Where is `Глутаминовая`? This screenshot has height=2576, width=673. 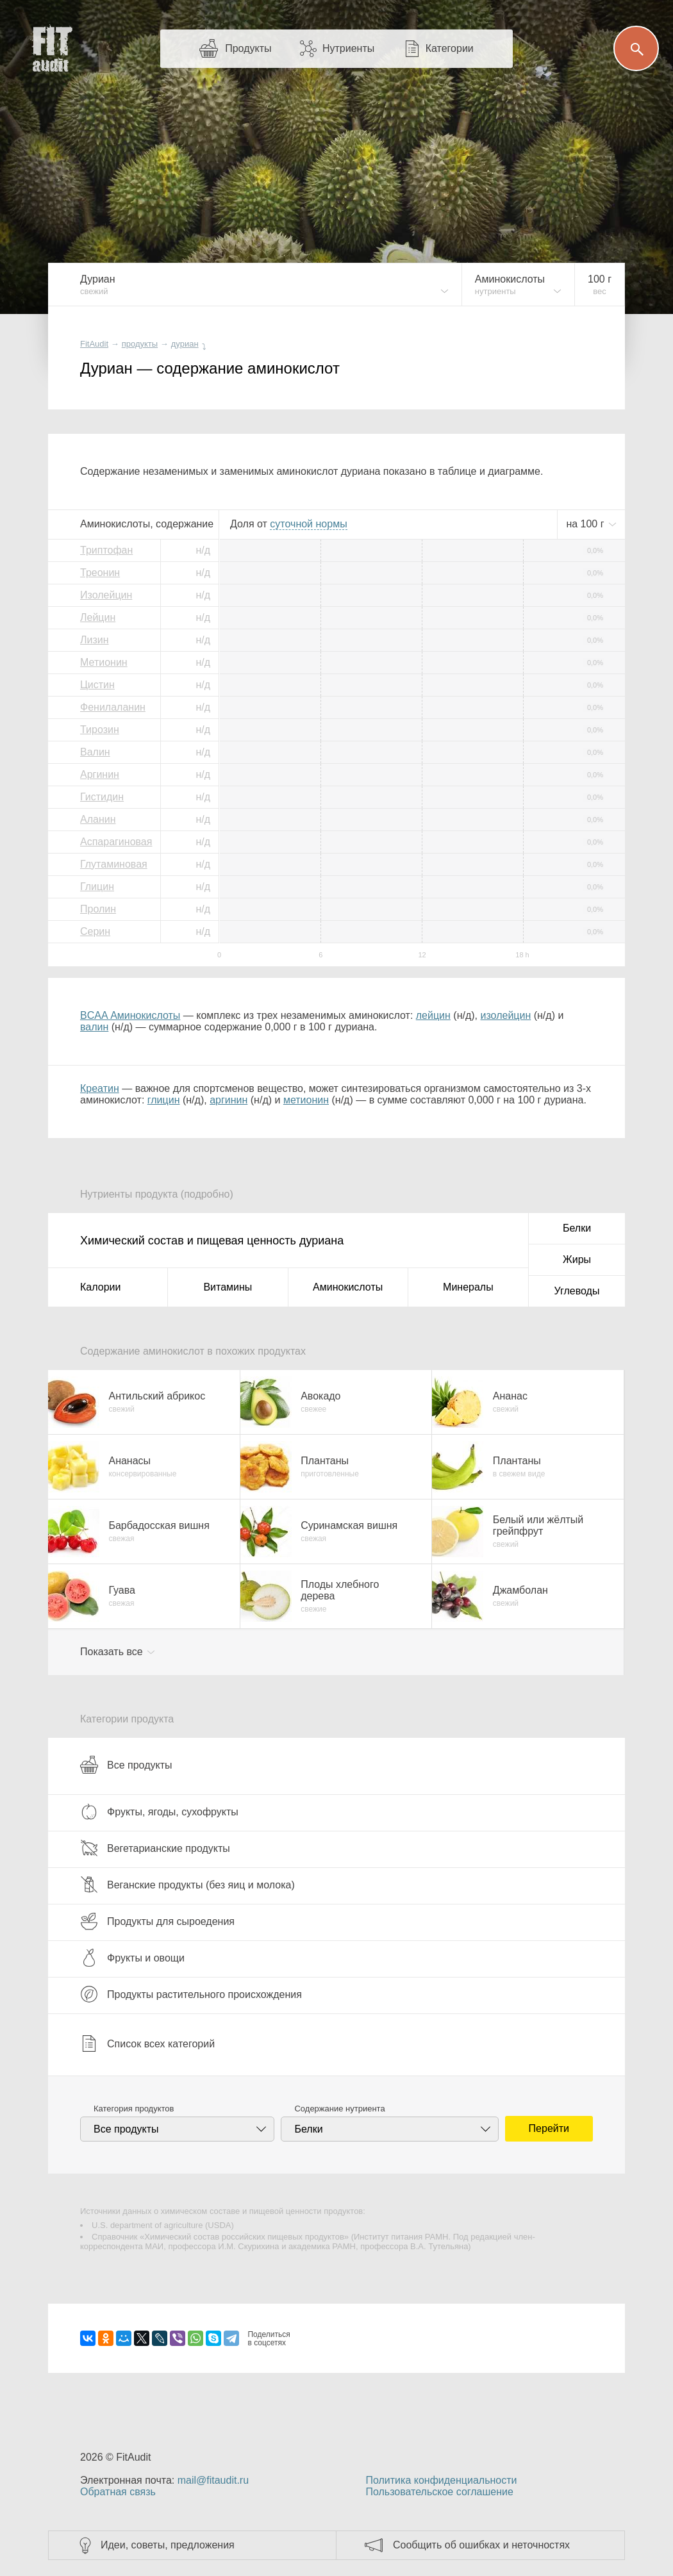
Глутаминовая is located at coordinates (113, 864).